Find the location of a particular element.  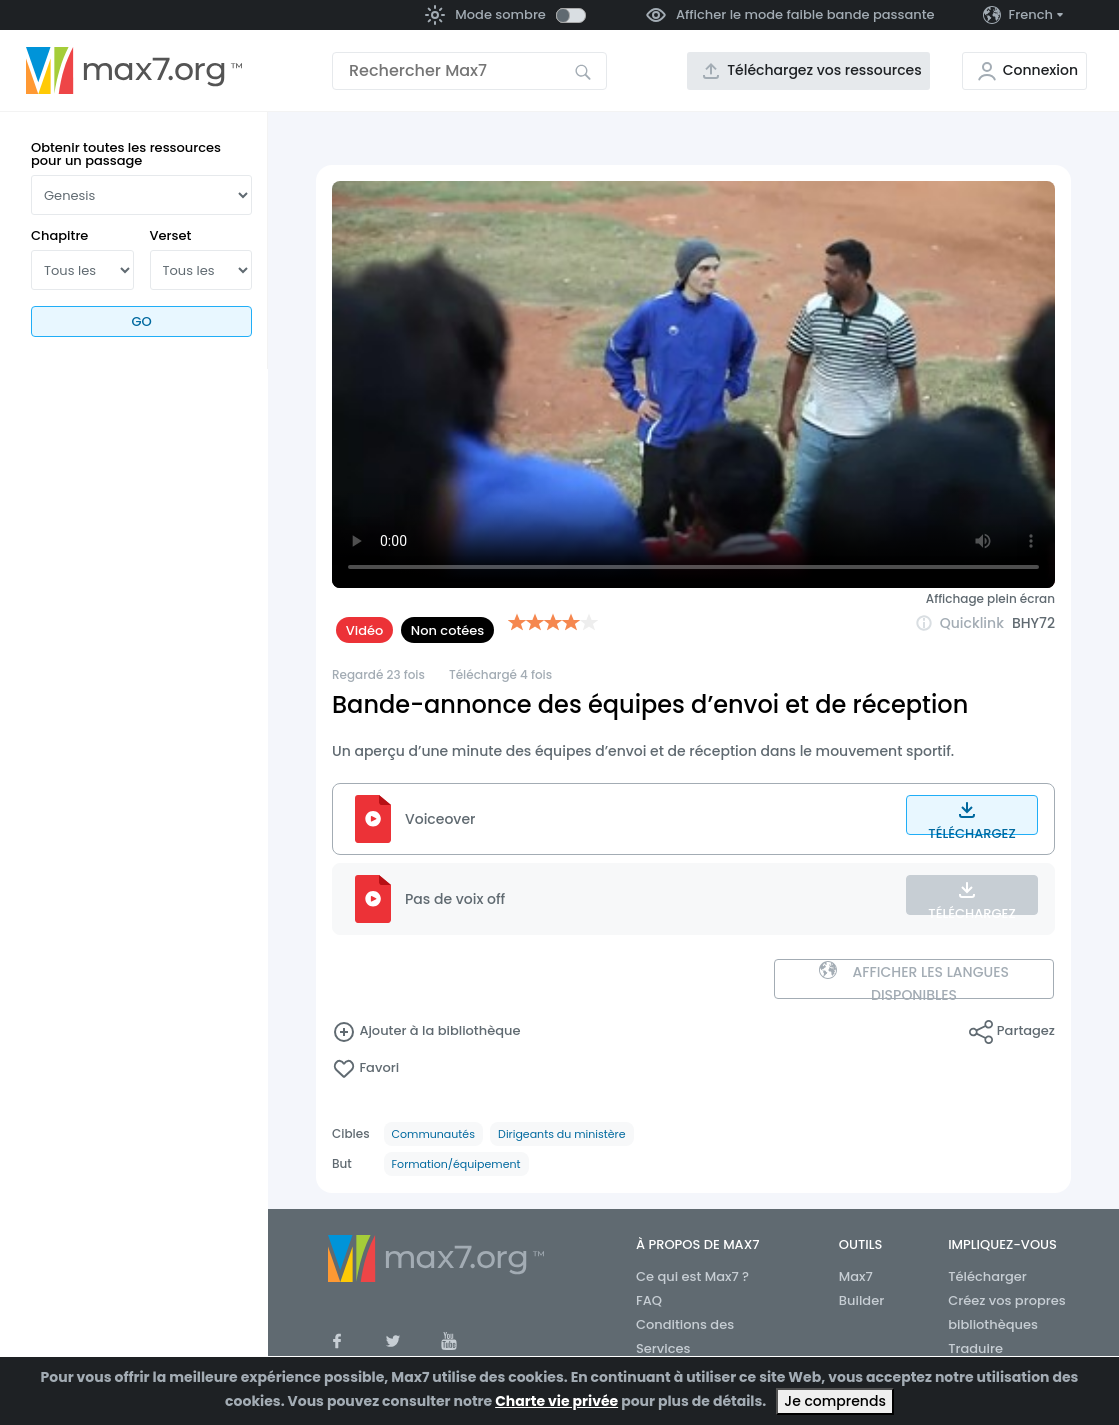

Formation/équipement is located at coordinates (456, 1164).